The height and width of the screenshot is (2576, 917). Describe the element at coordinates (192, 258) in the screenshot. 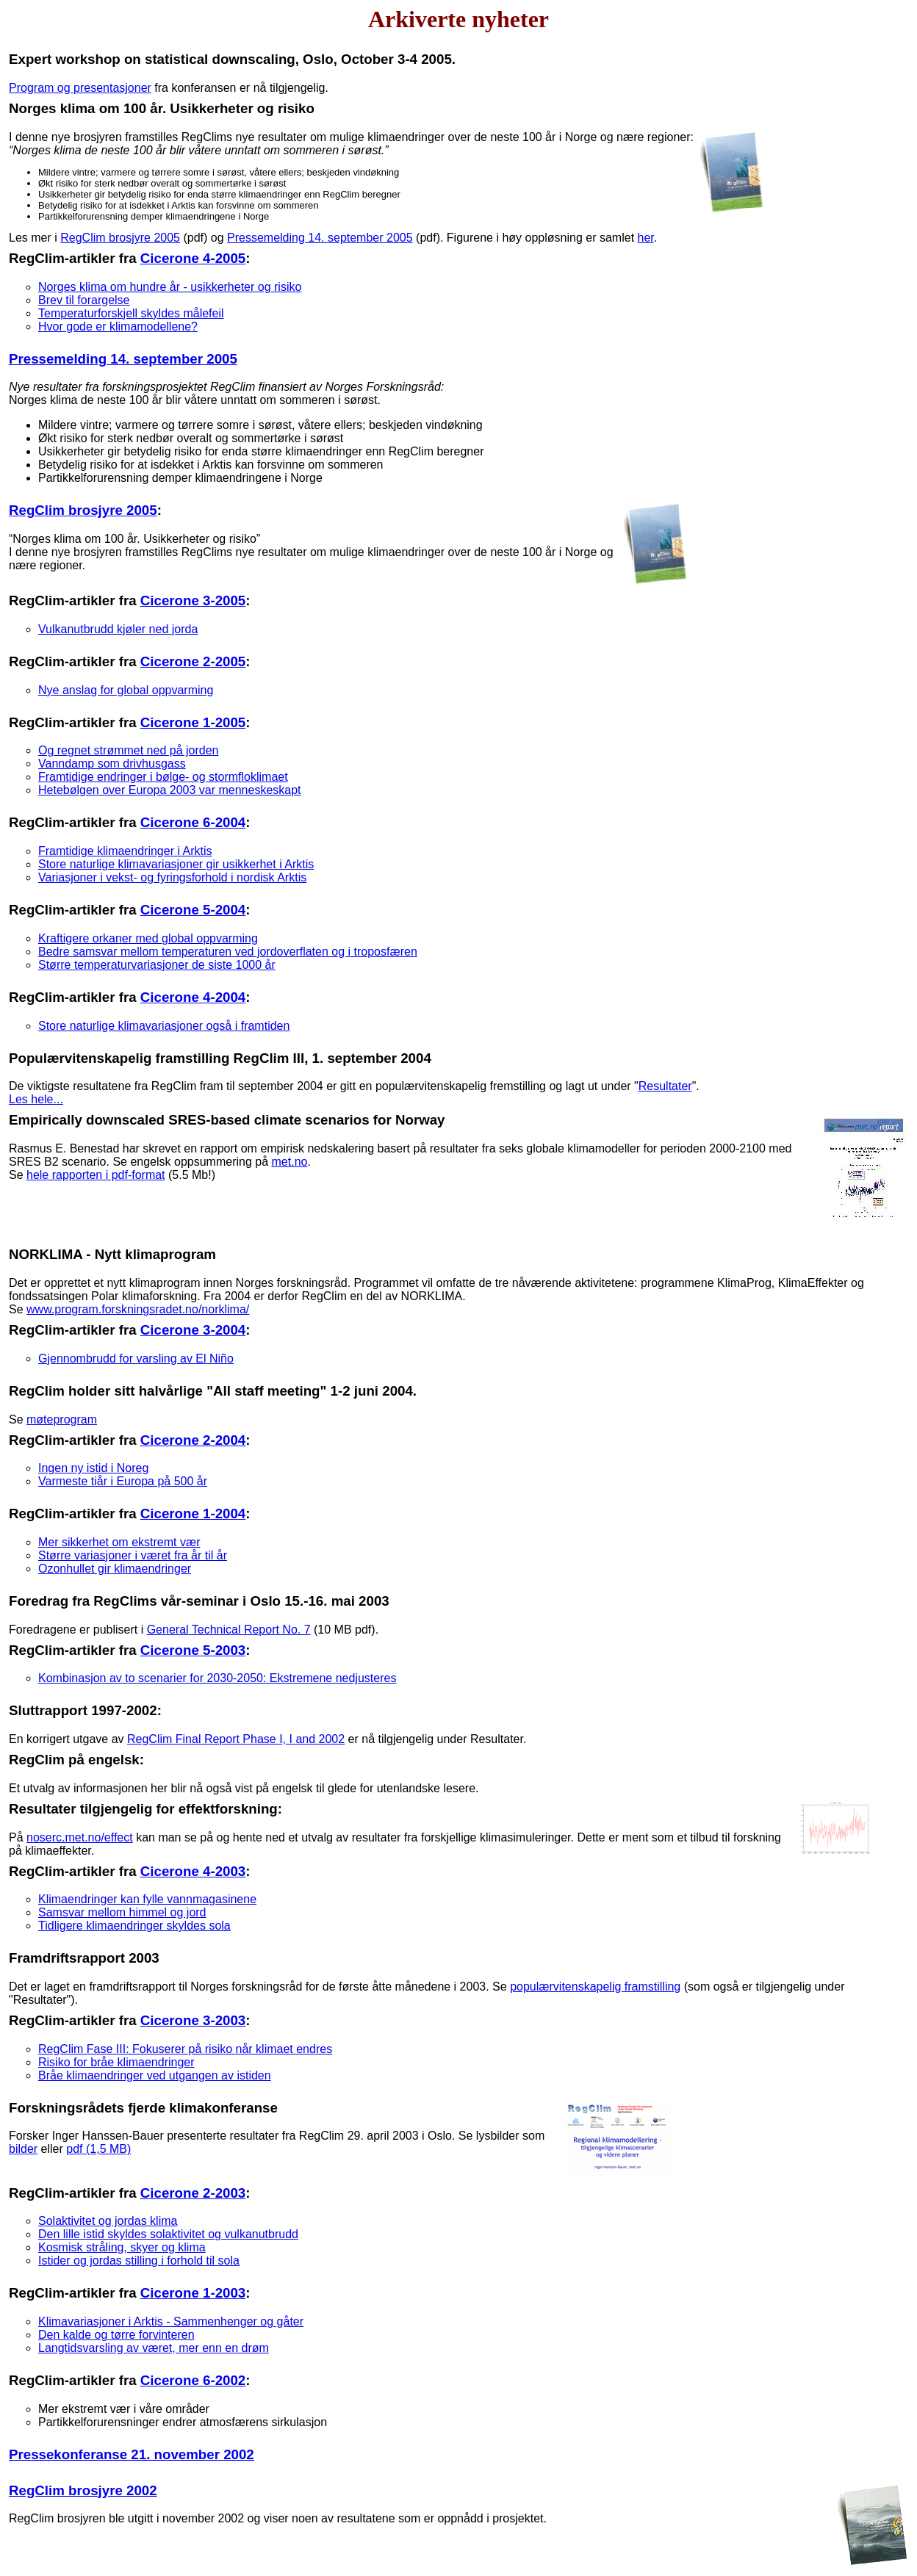

I see `Cicerone 4-2005` at that location.